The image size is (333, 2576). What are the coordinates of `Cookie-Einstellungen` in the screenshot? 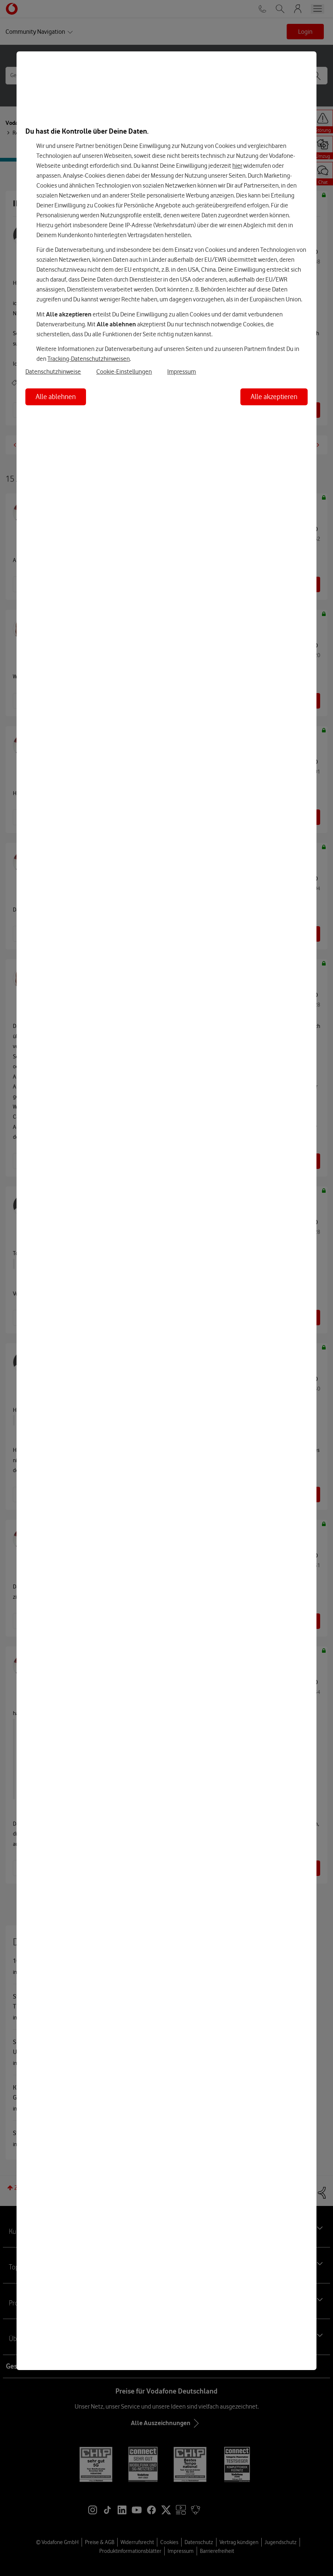 It's located at (124, 371).